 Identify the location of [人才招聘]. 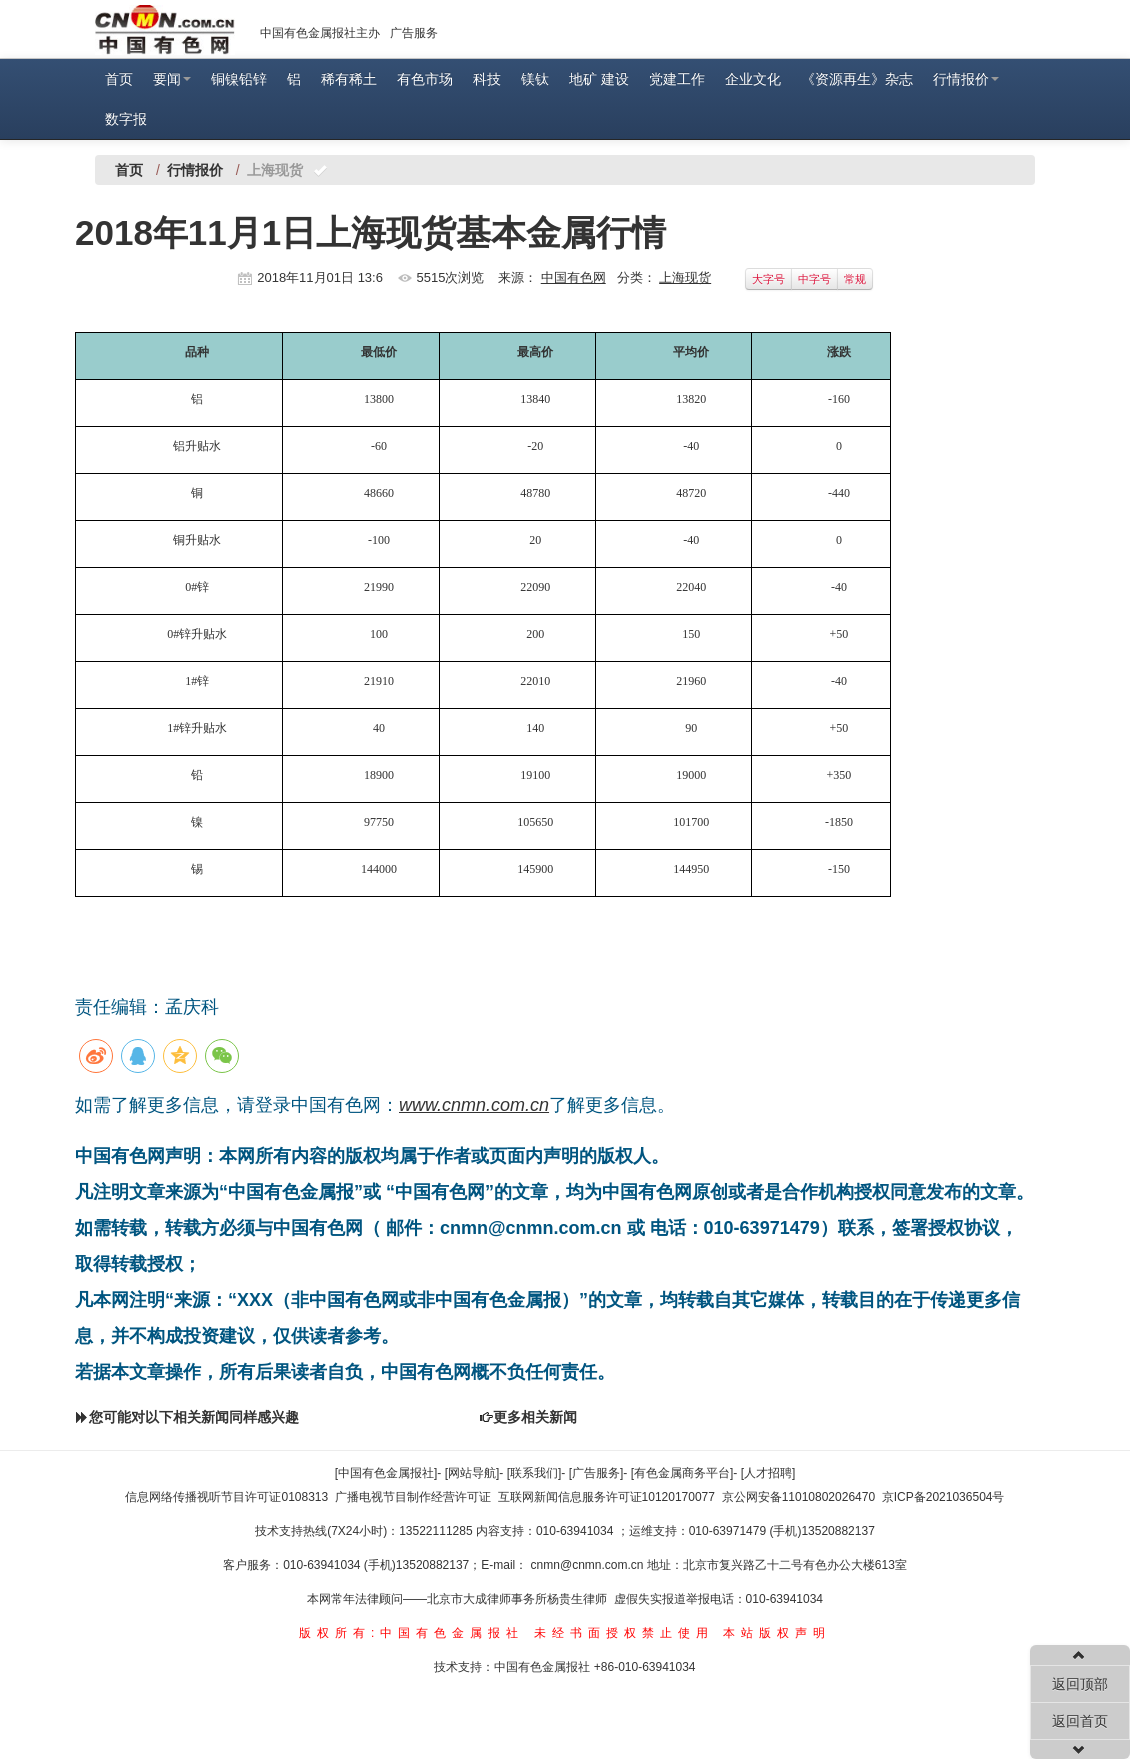
(768, 1473).